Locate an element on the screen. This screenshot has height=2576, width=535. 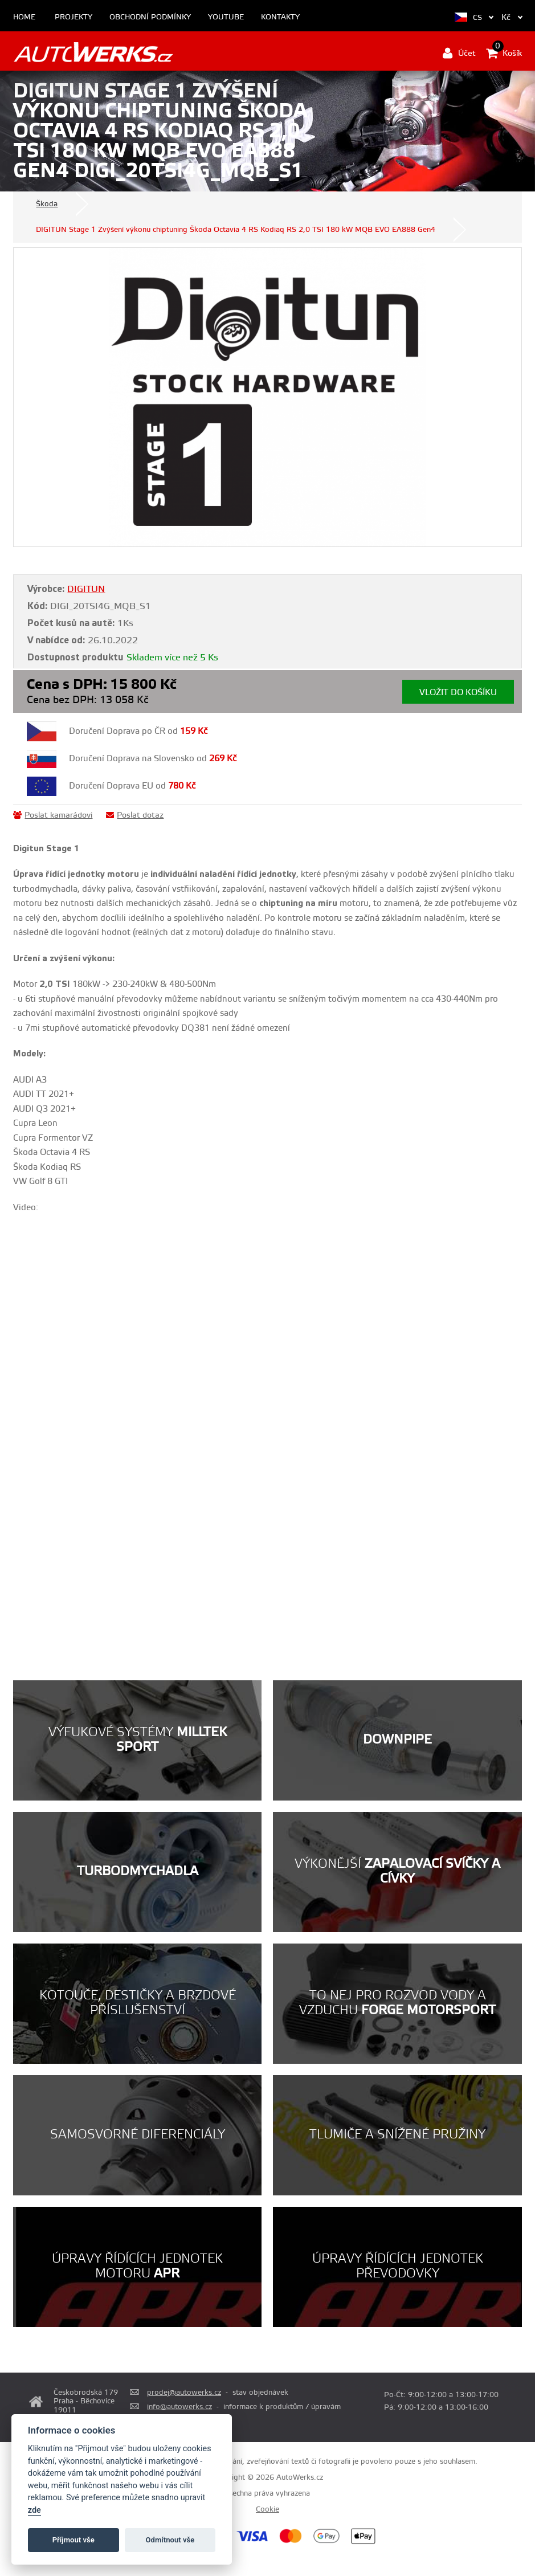
zde is located at coordinates (34, 2510).